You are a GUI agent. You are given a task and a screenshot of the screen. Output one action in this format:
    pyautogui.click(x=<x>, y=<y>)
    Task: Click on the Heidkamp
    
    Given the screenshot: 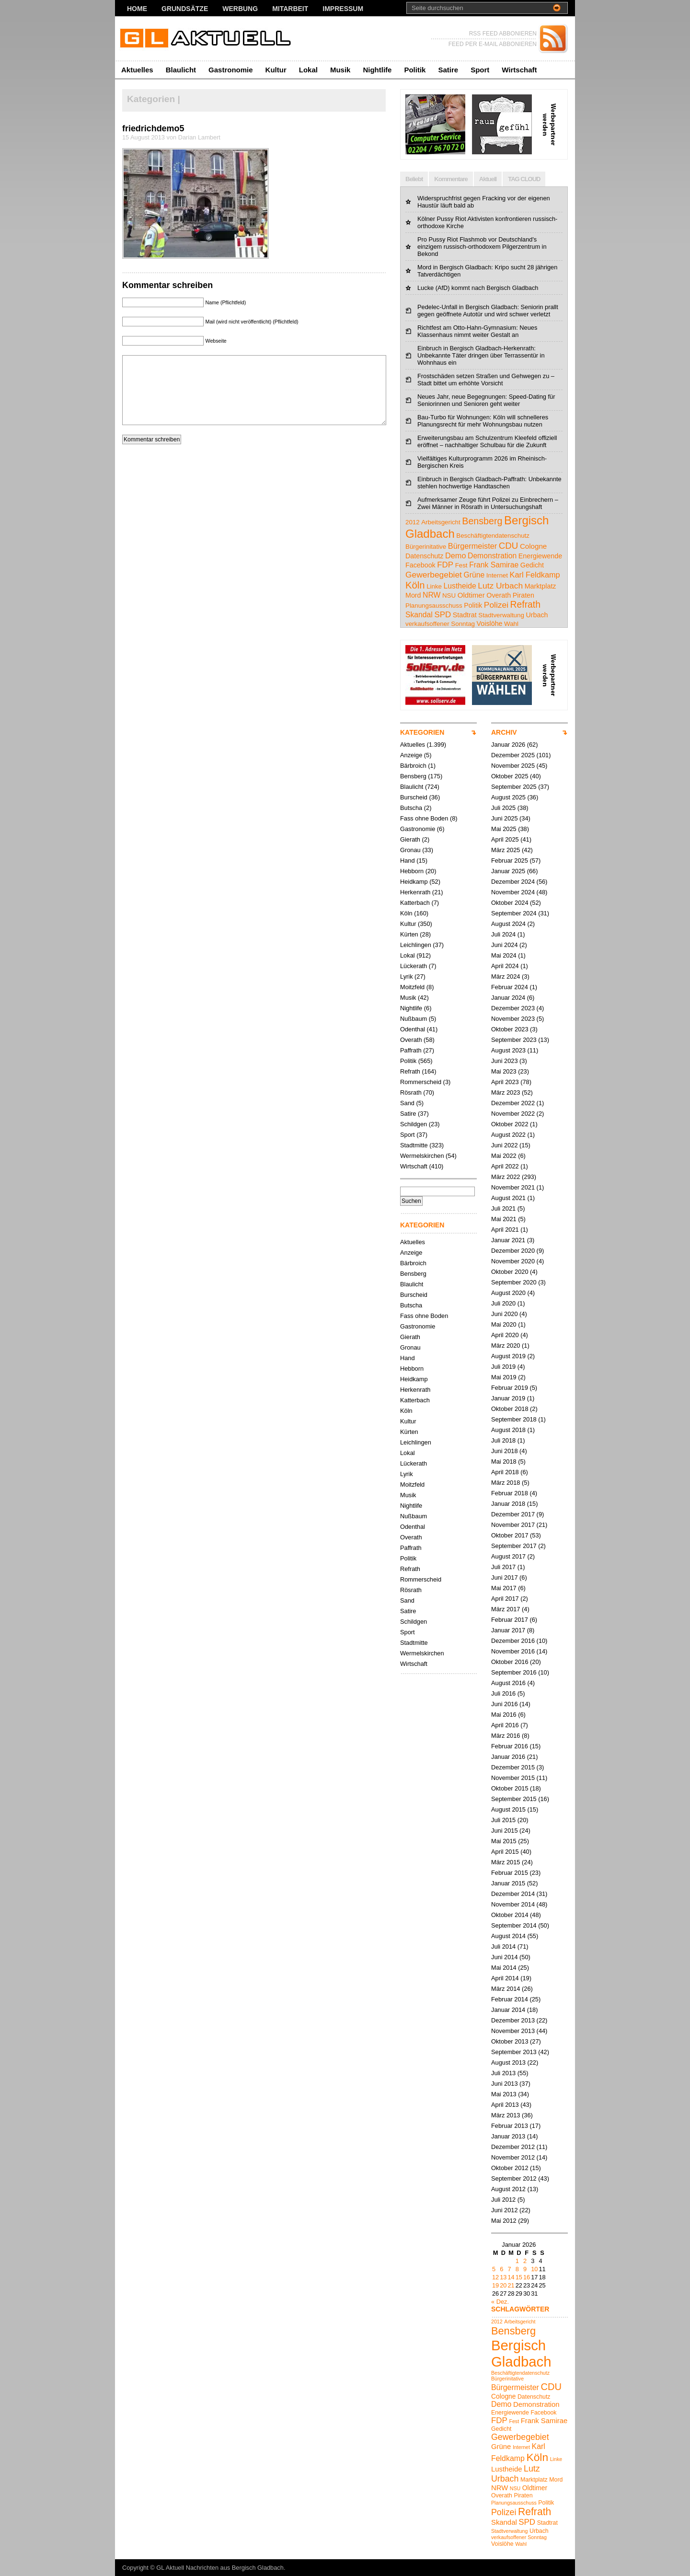 What is the action you would take?
    pyautogui.click(x=414, y=881)
    